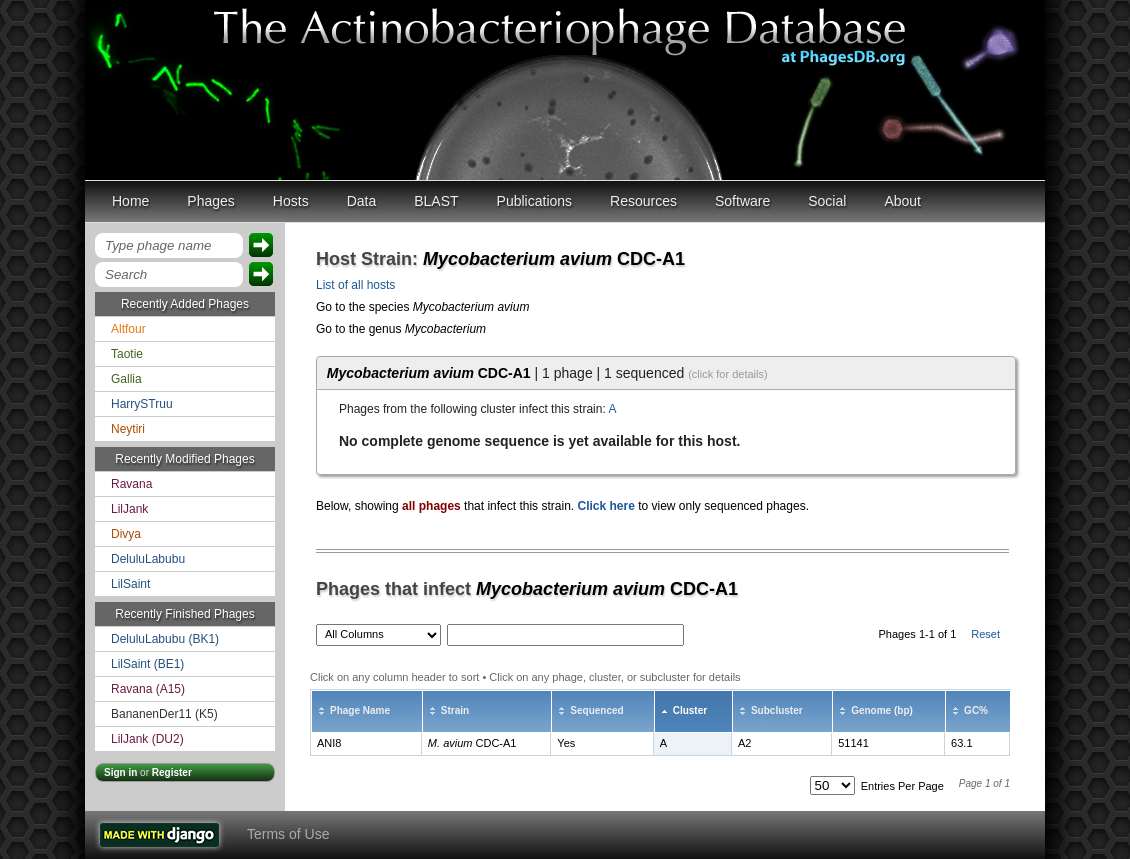 This screenshot has height=859, width=1130. What do you see at coordinates (902, 201) in the screenshot?
I see `About` at bounding box center [902, 201].